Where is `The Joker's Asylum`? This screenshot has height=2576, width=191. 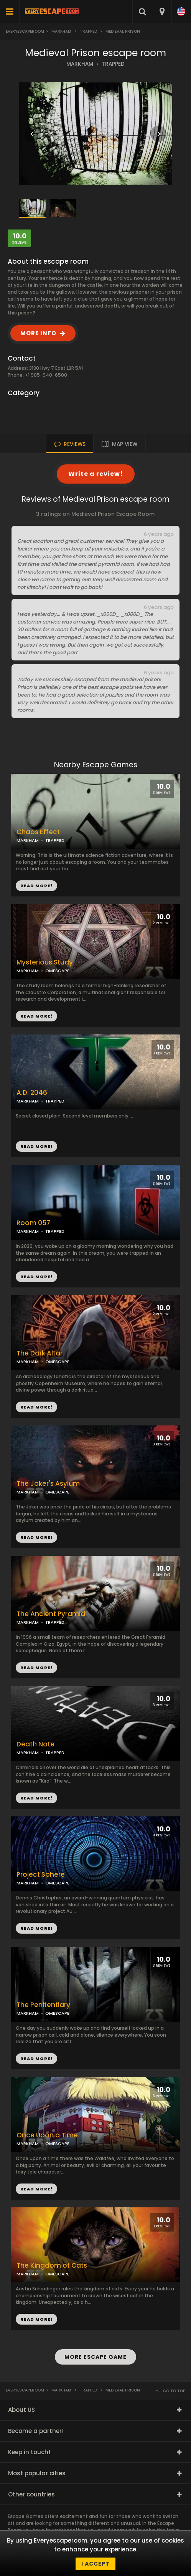 The Joker's Asylum is located at coordinates (48, 1484).